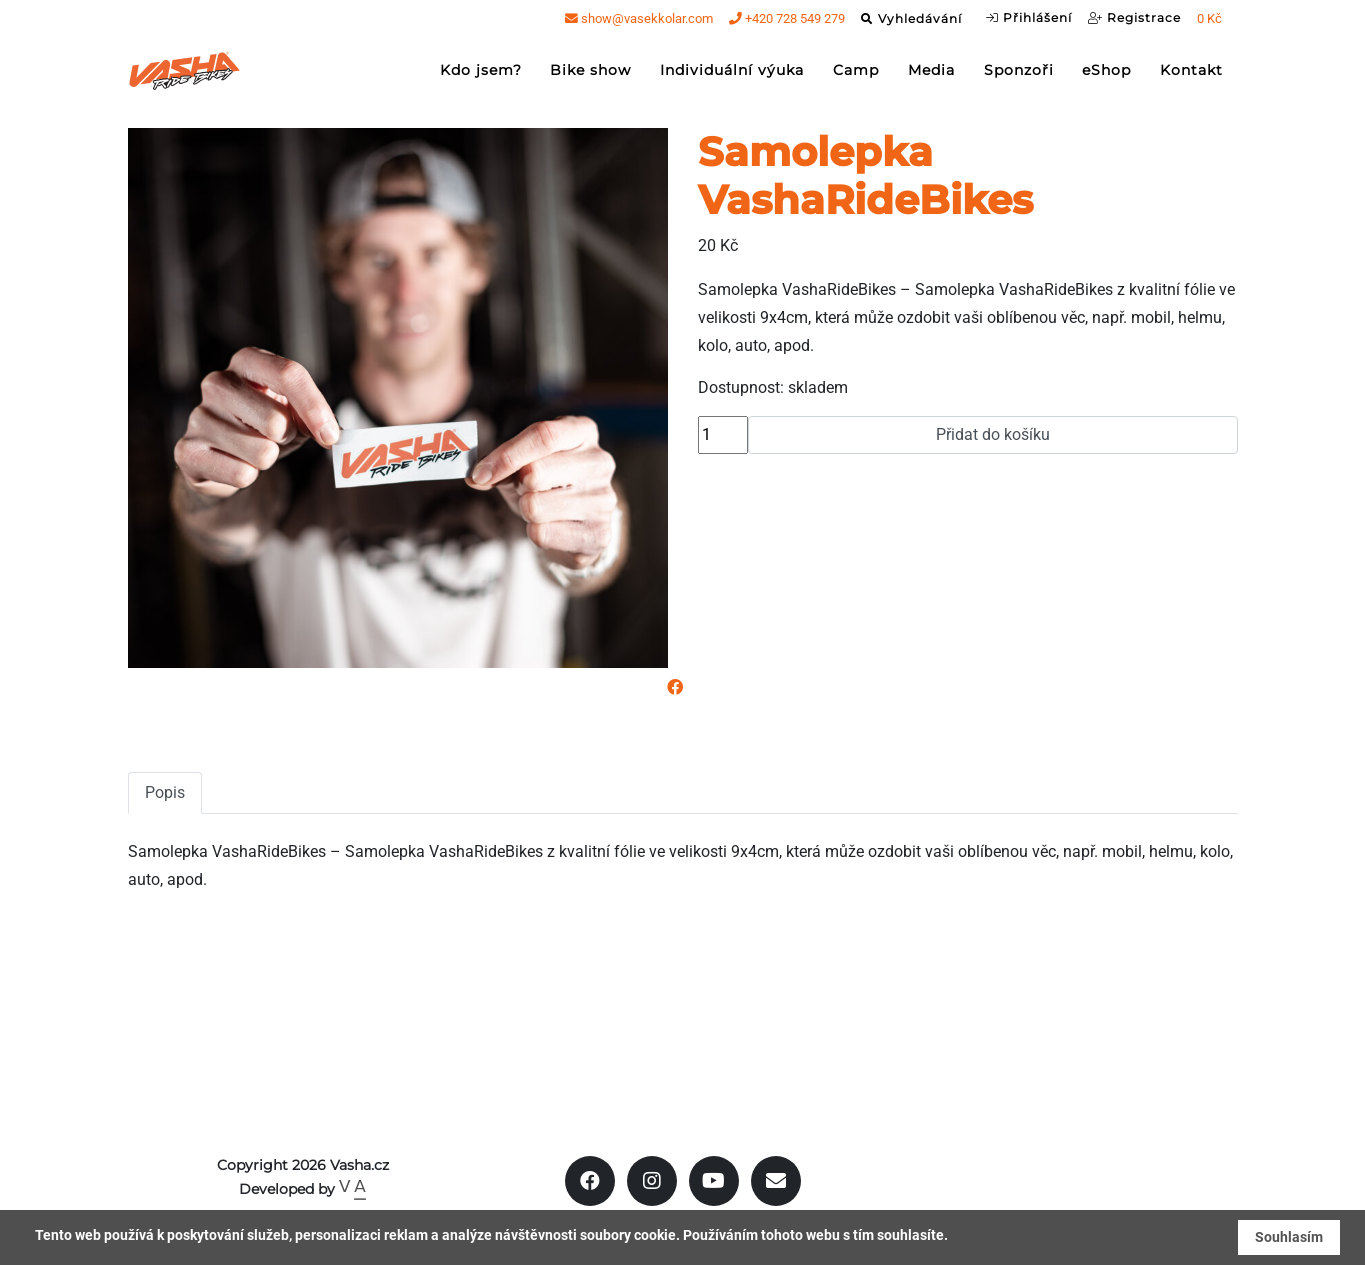 This screenshot has height=1265, width=1365. I want to click on 0 Kč, so click(1209, 24).